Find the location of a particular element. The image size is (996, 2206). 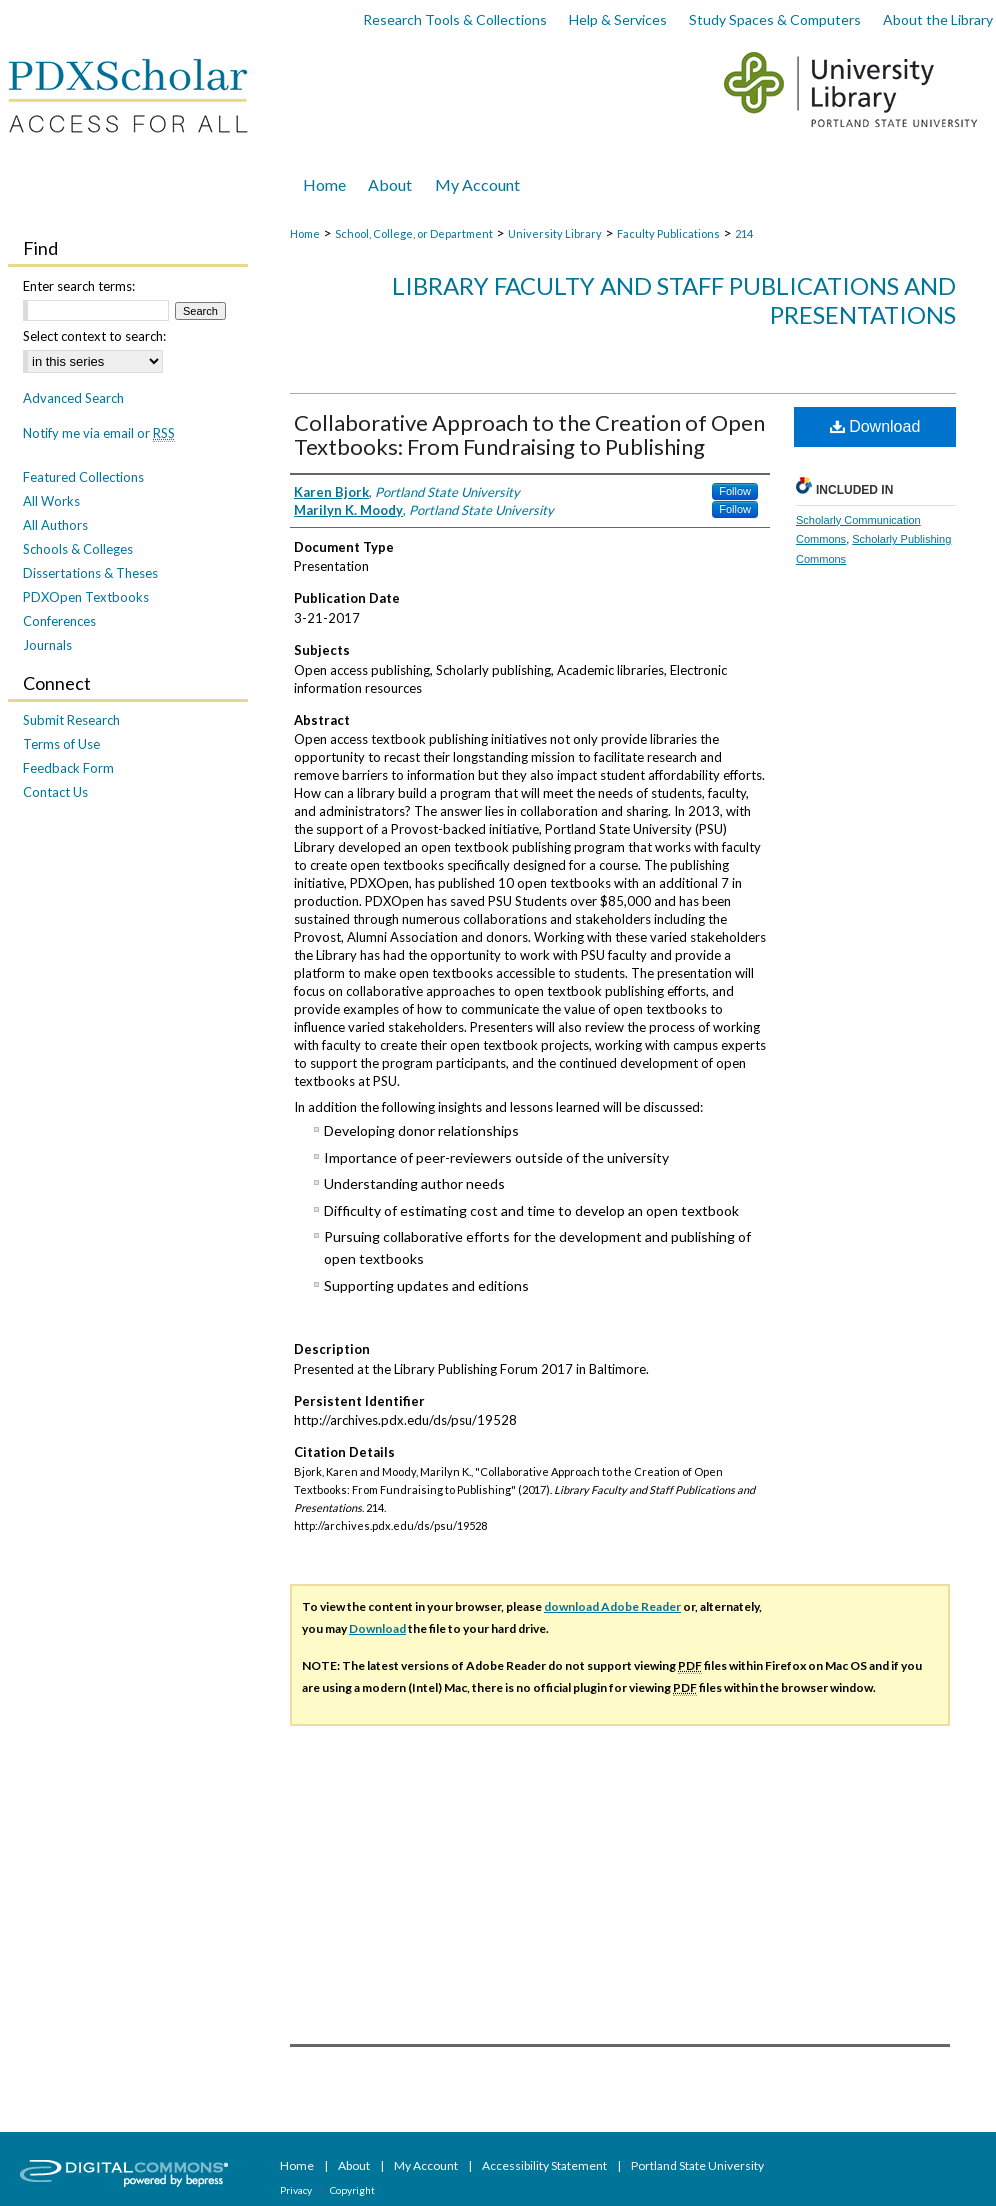

Enter search terms: is located at coordinates (79, 286).